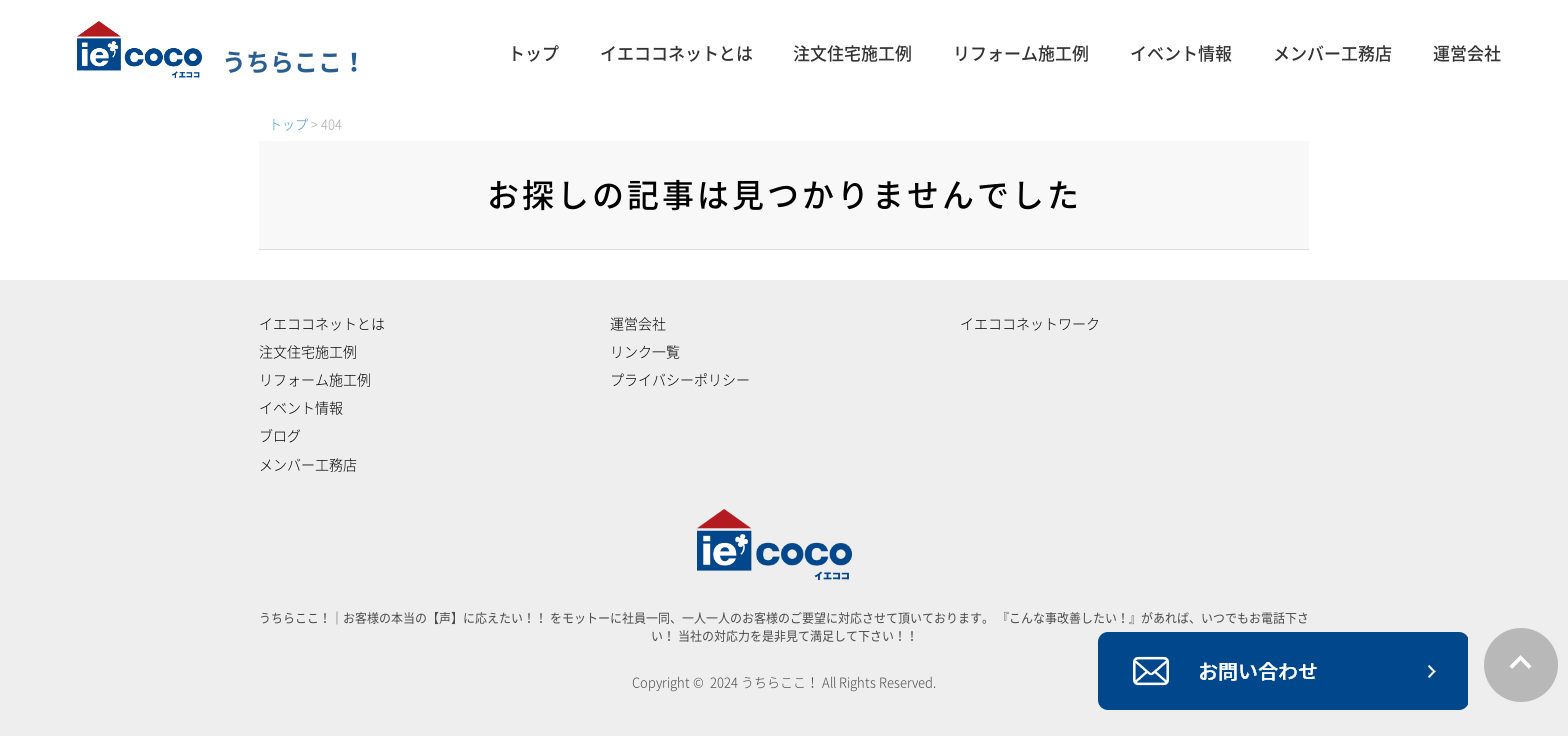 Image resolution: width=1568 pixels, height=736 pixels. What do you see at coordinates (1467, 53) in the screenshot?
I see `運営会社` at bounding box center [1467, 53].